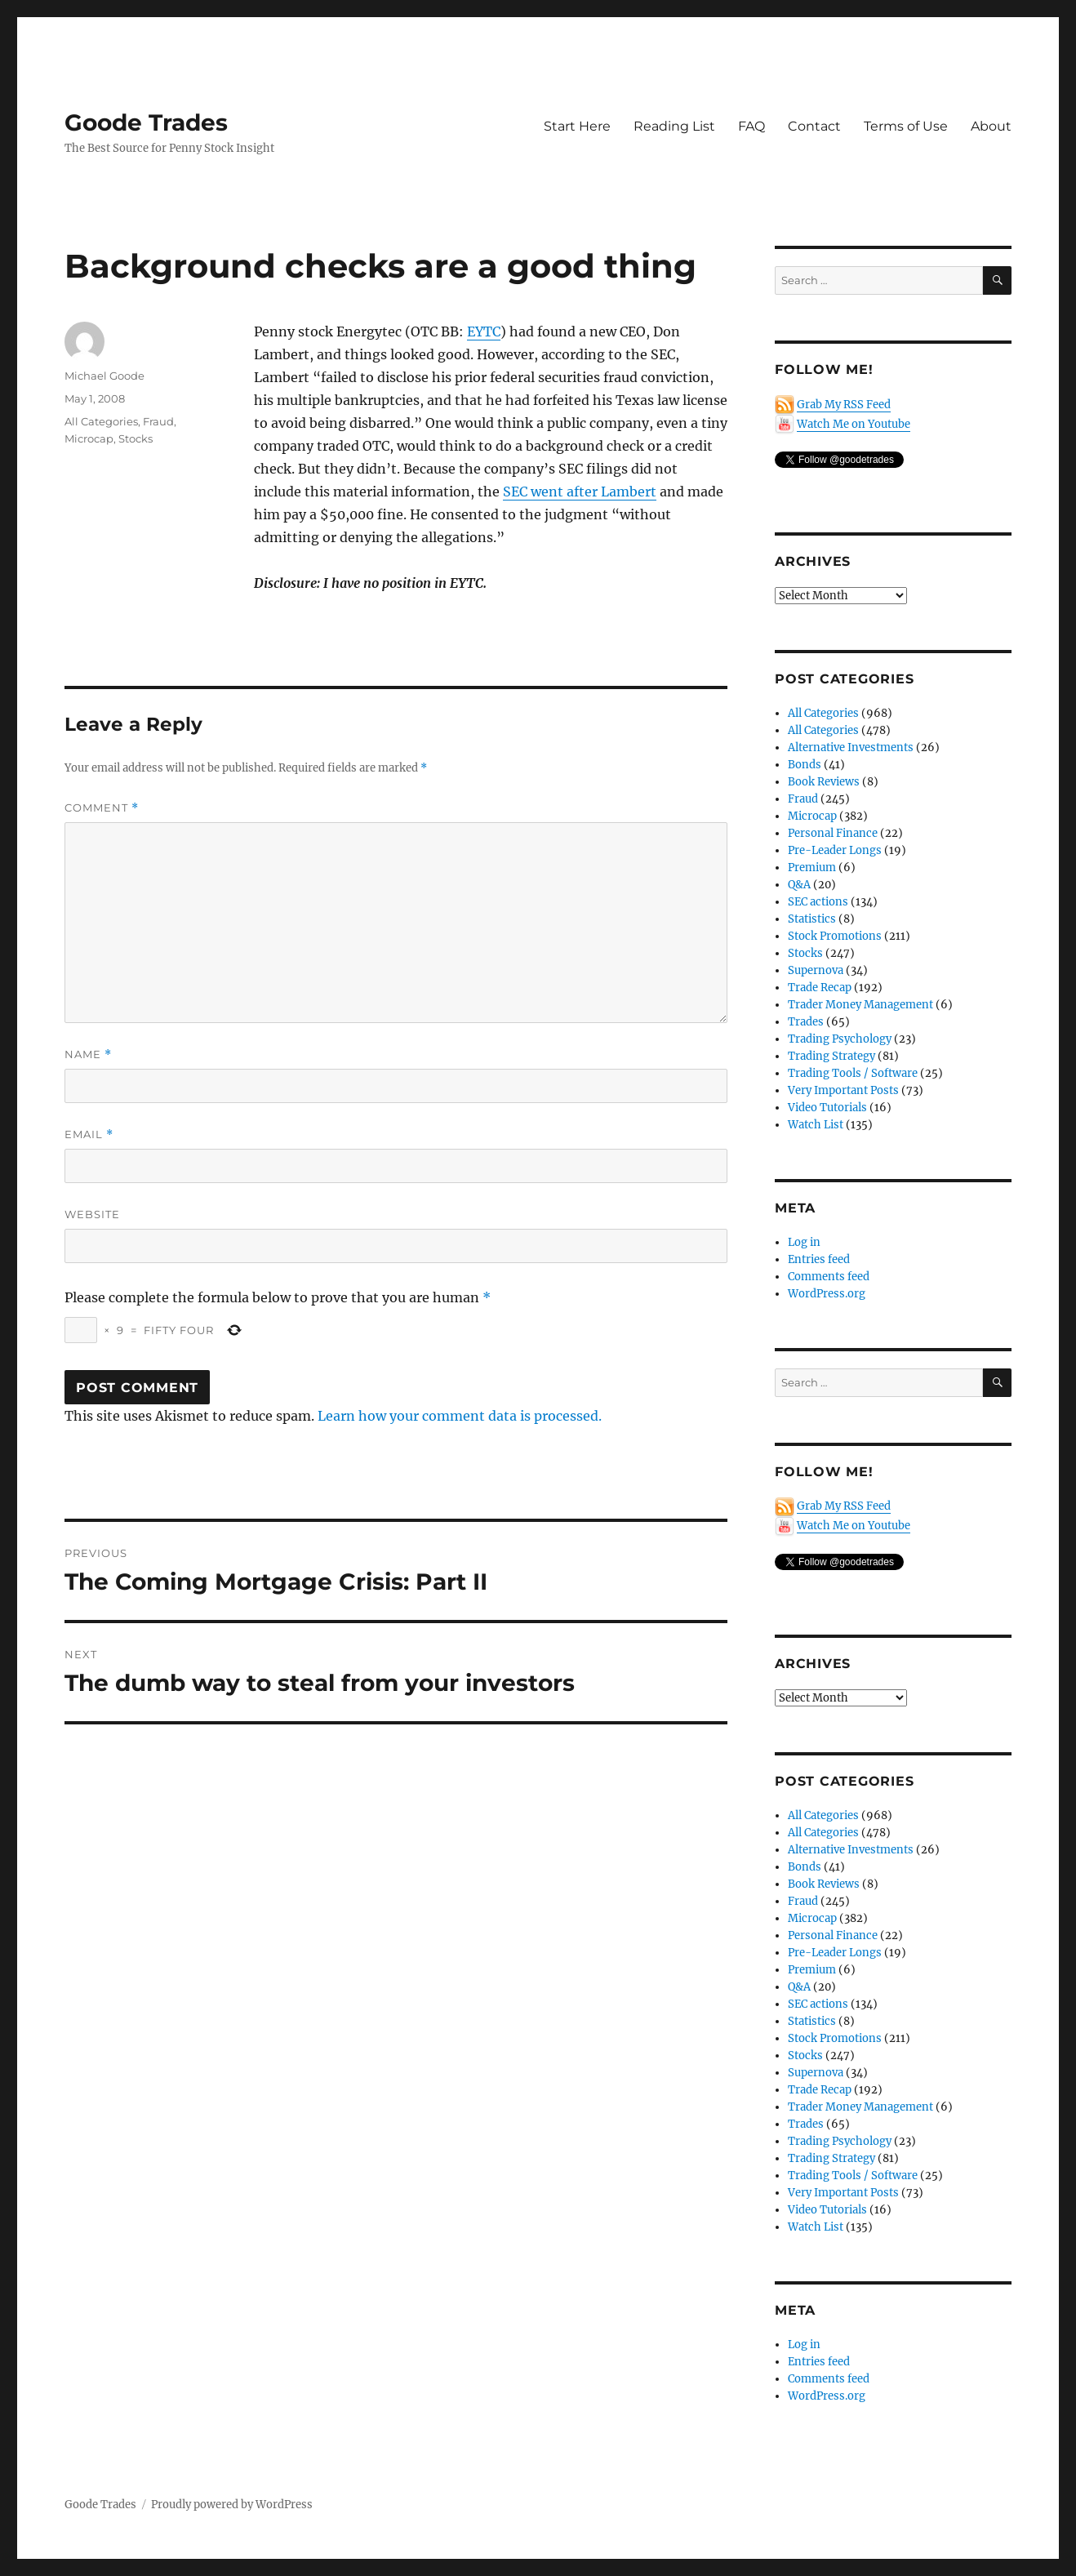 The height and width of the screenshot is (2576, 1076). What do you see at coordinates (88, 1054) in the screenshot?
I see `Name` at bounding box center [88, 1054].